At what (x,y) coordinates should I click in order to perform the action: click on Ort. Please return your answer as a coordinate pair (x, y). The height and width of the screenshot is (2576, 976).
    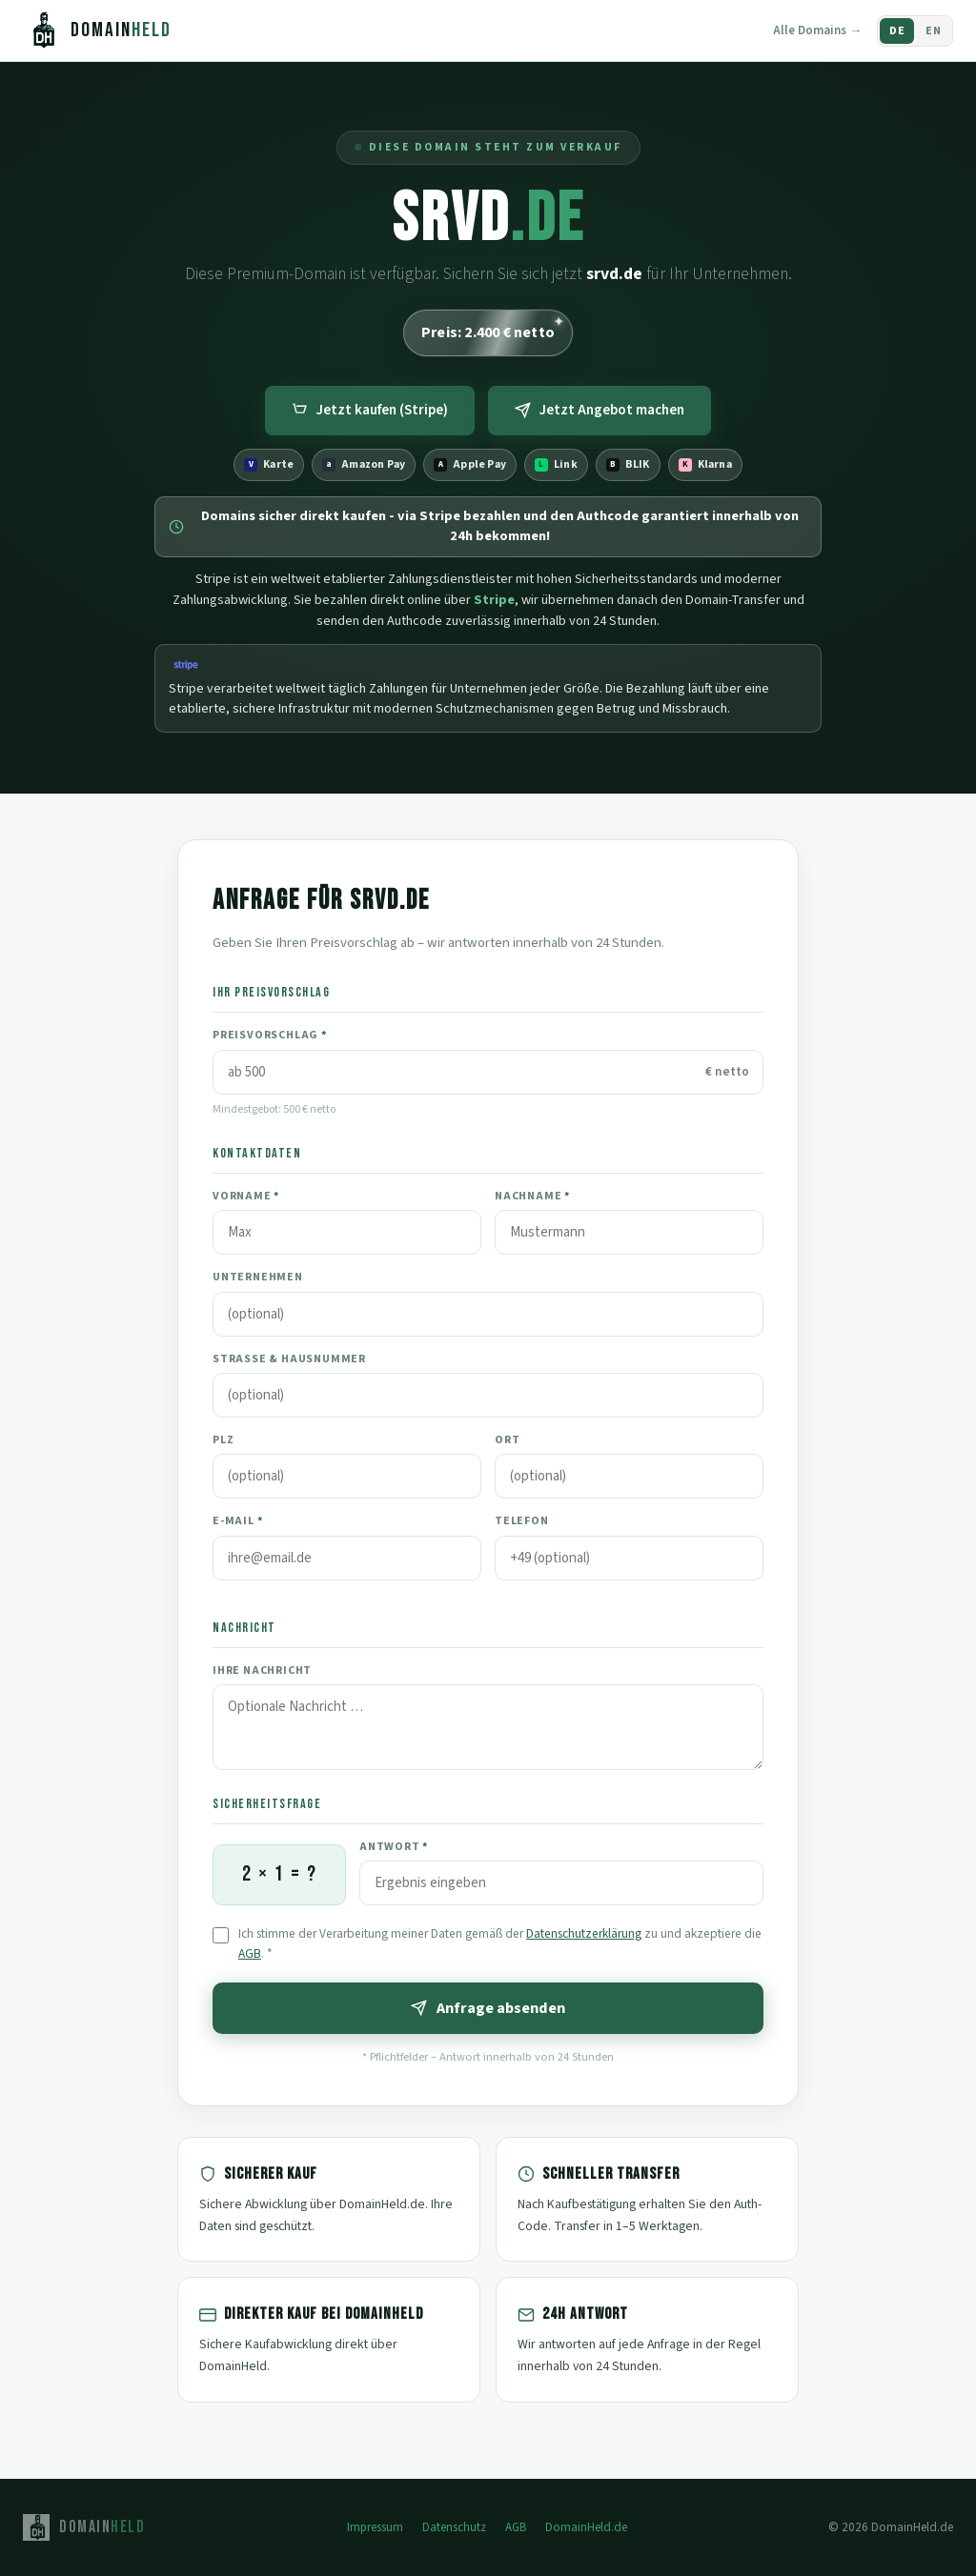
    Looking at the image, I should click on (507, 1440).